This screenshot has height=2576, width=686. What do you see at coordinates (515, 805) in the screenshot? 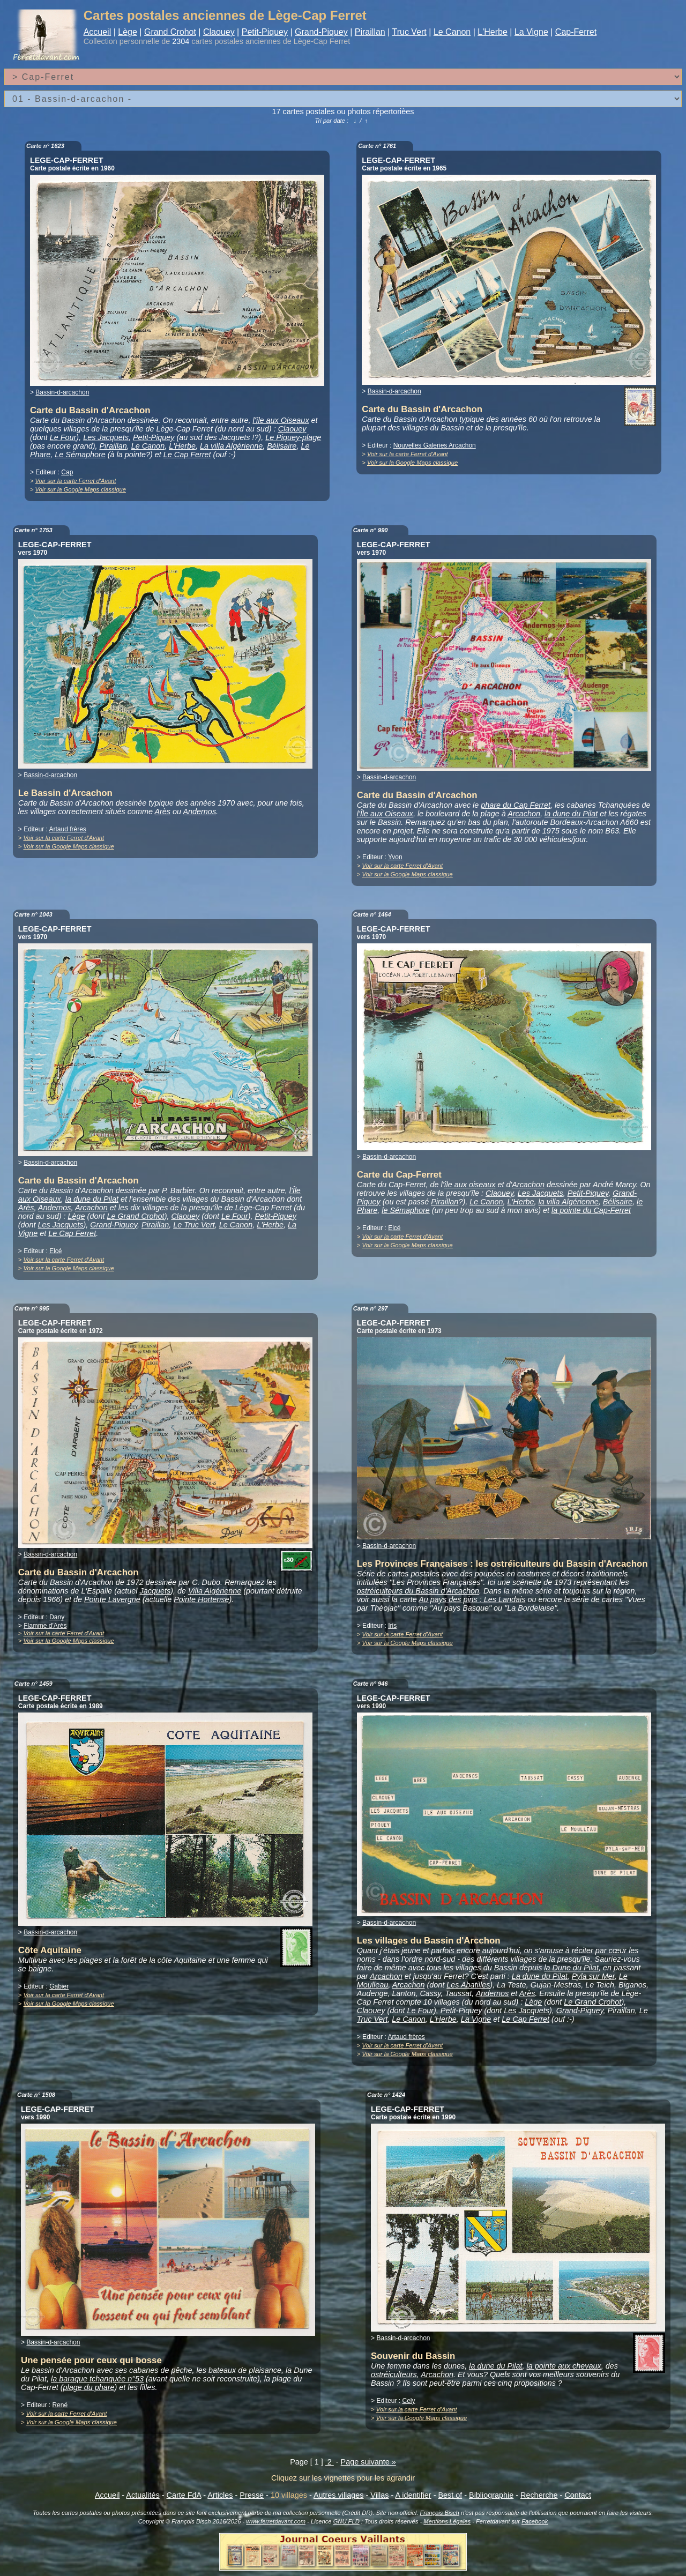
I see `phare du Cap Ferret` at bounding box center [515, 805].